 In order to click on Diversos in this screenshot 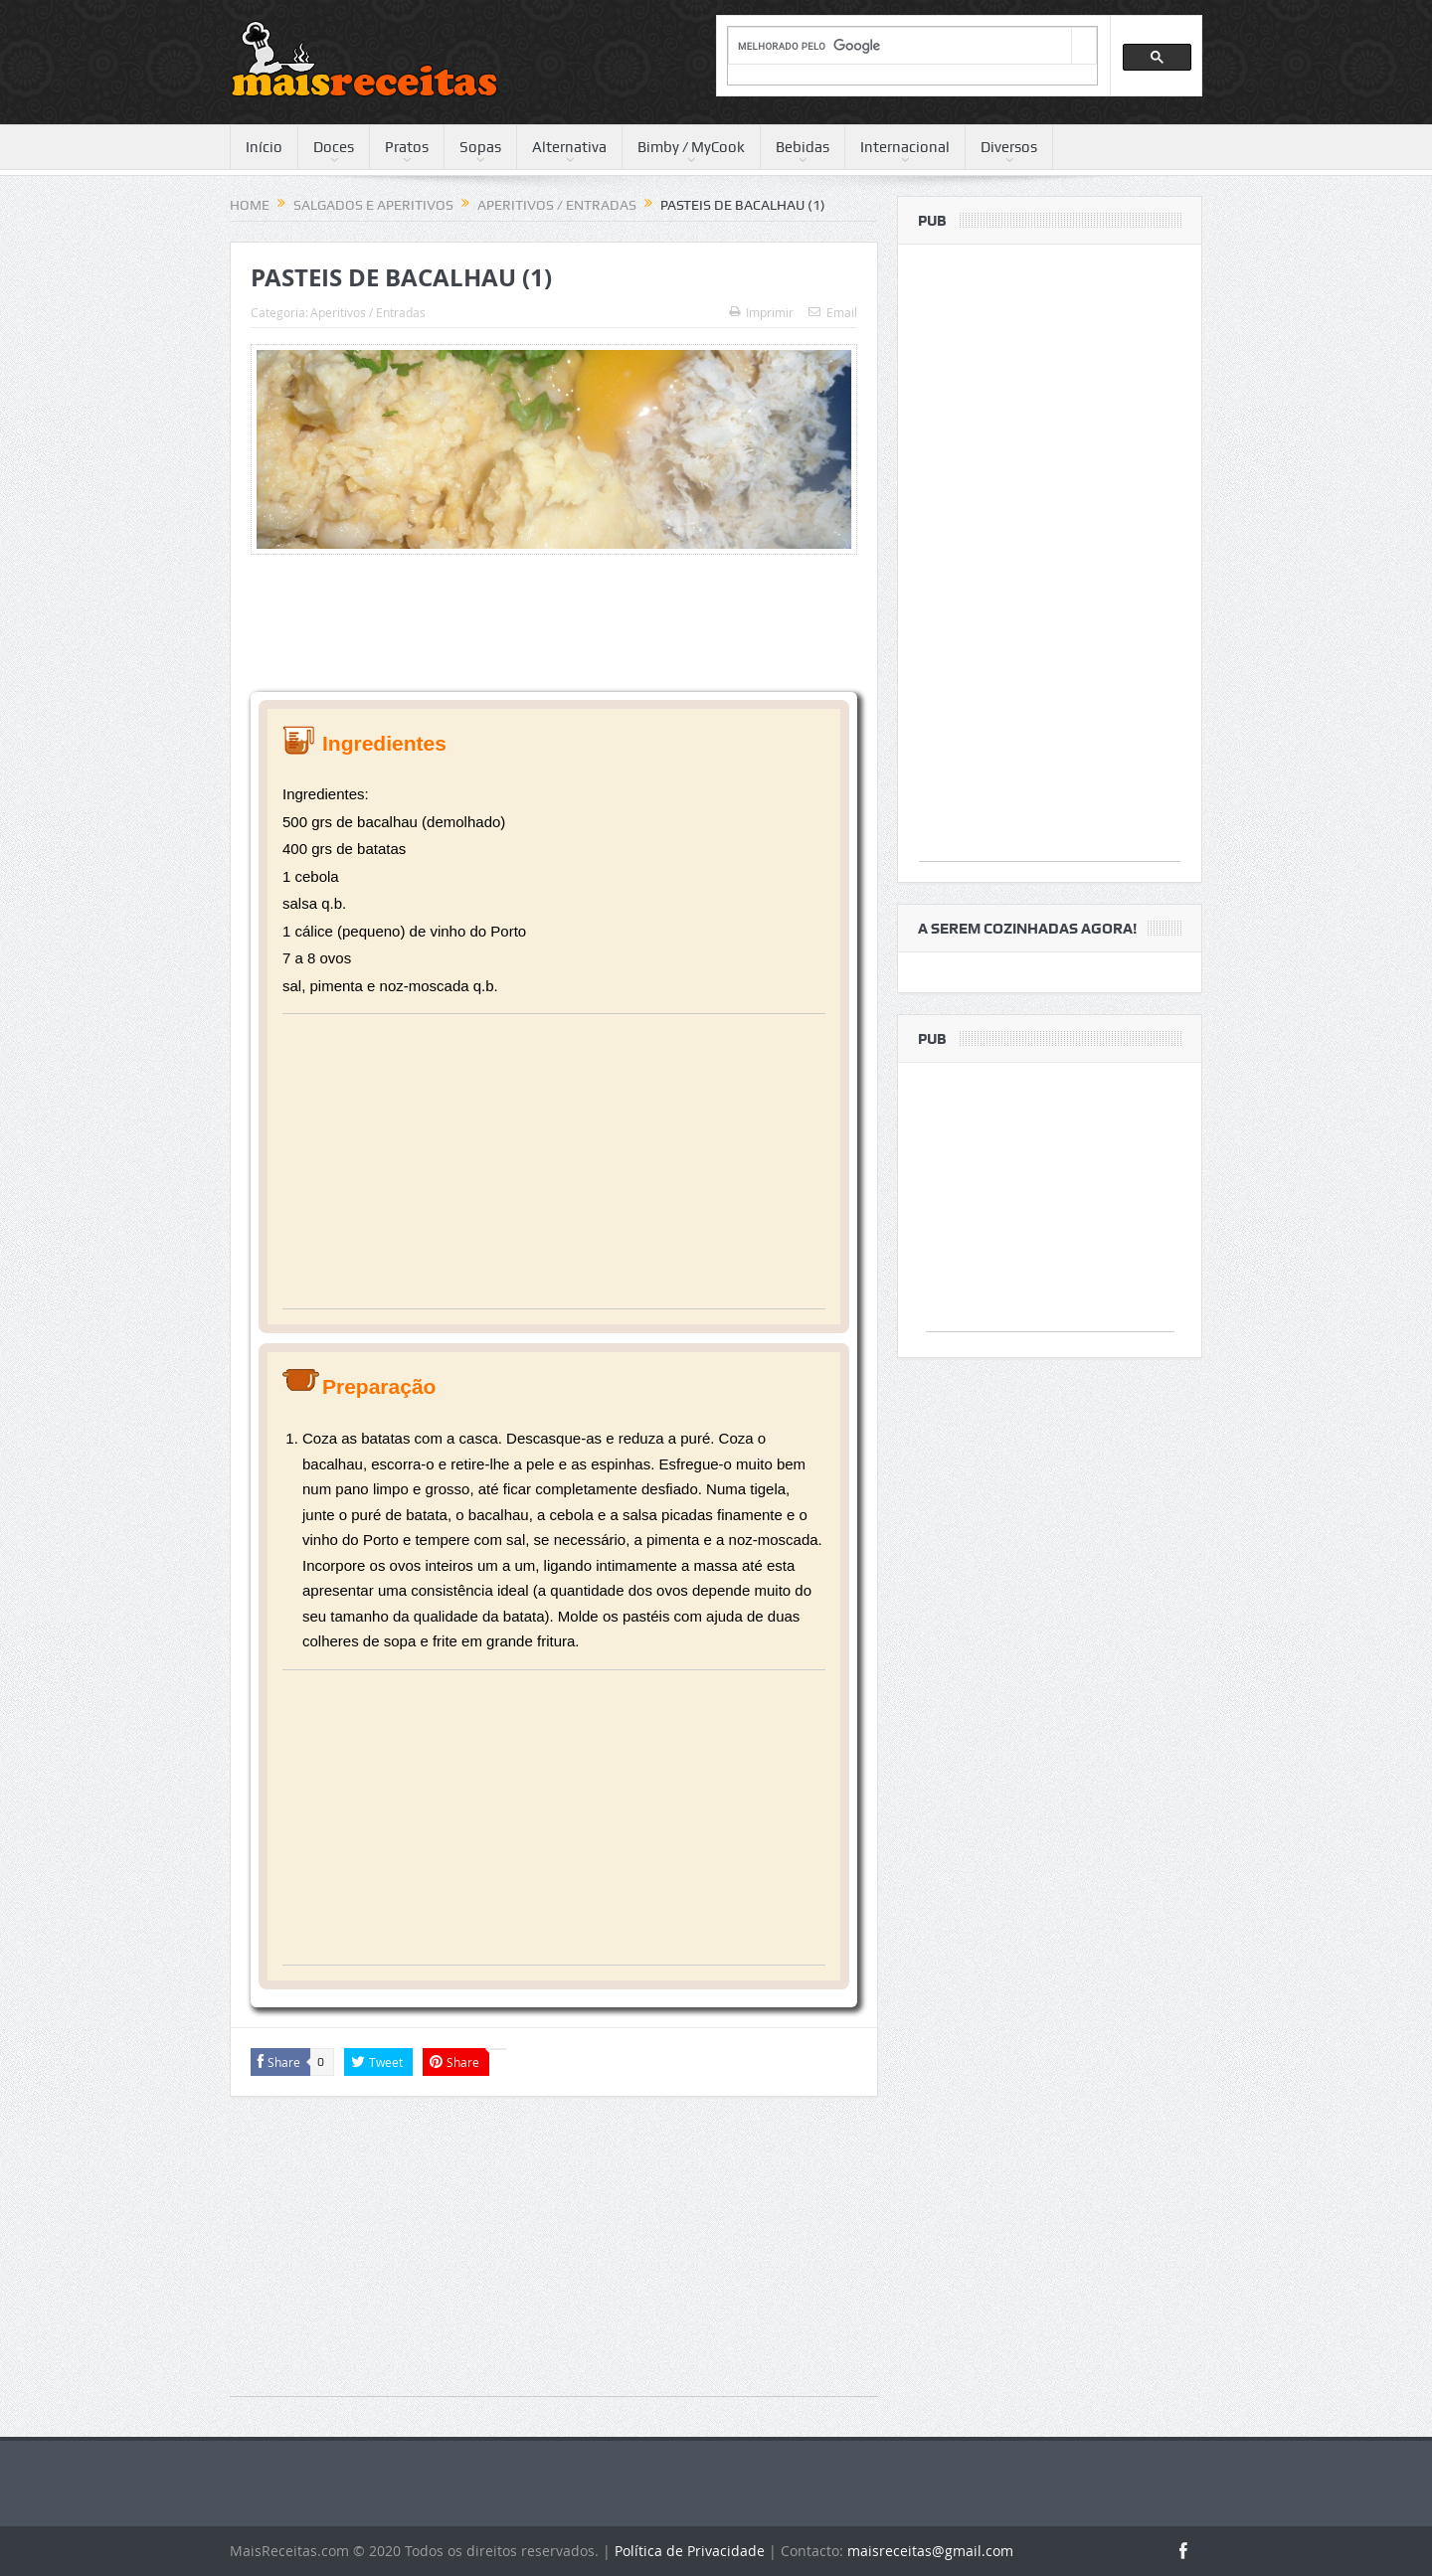, I will do `click(1009, 147)`.